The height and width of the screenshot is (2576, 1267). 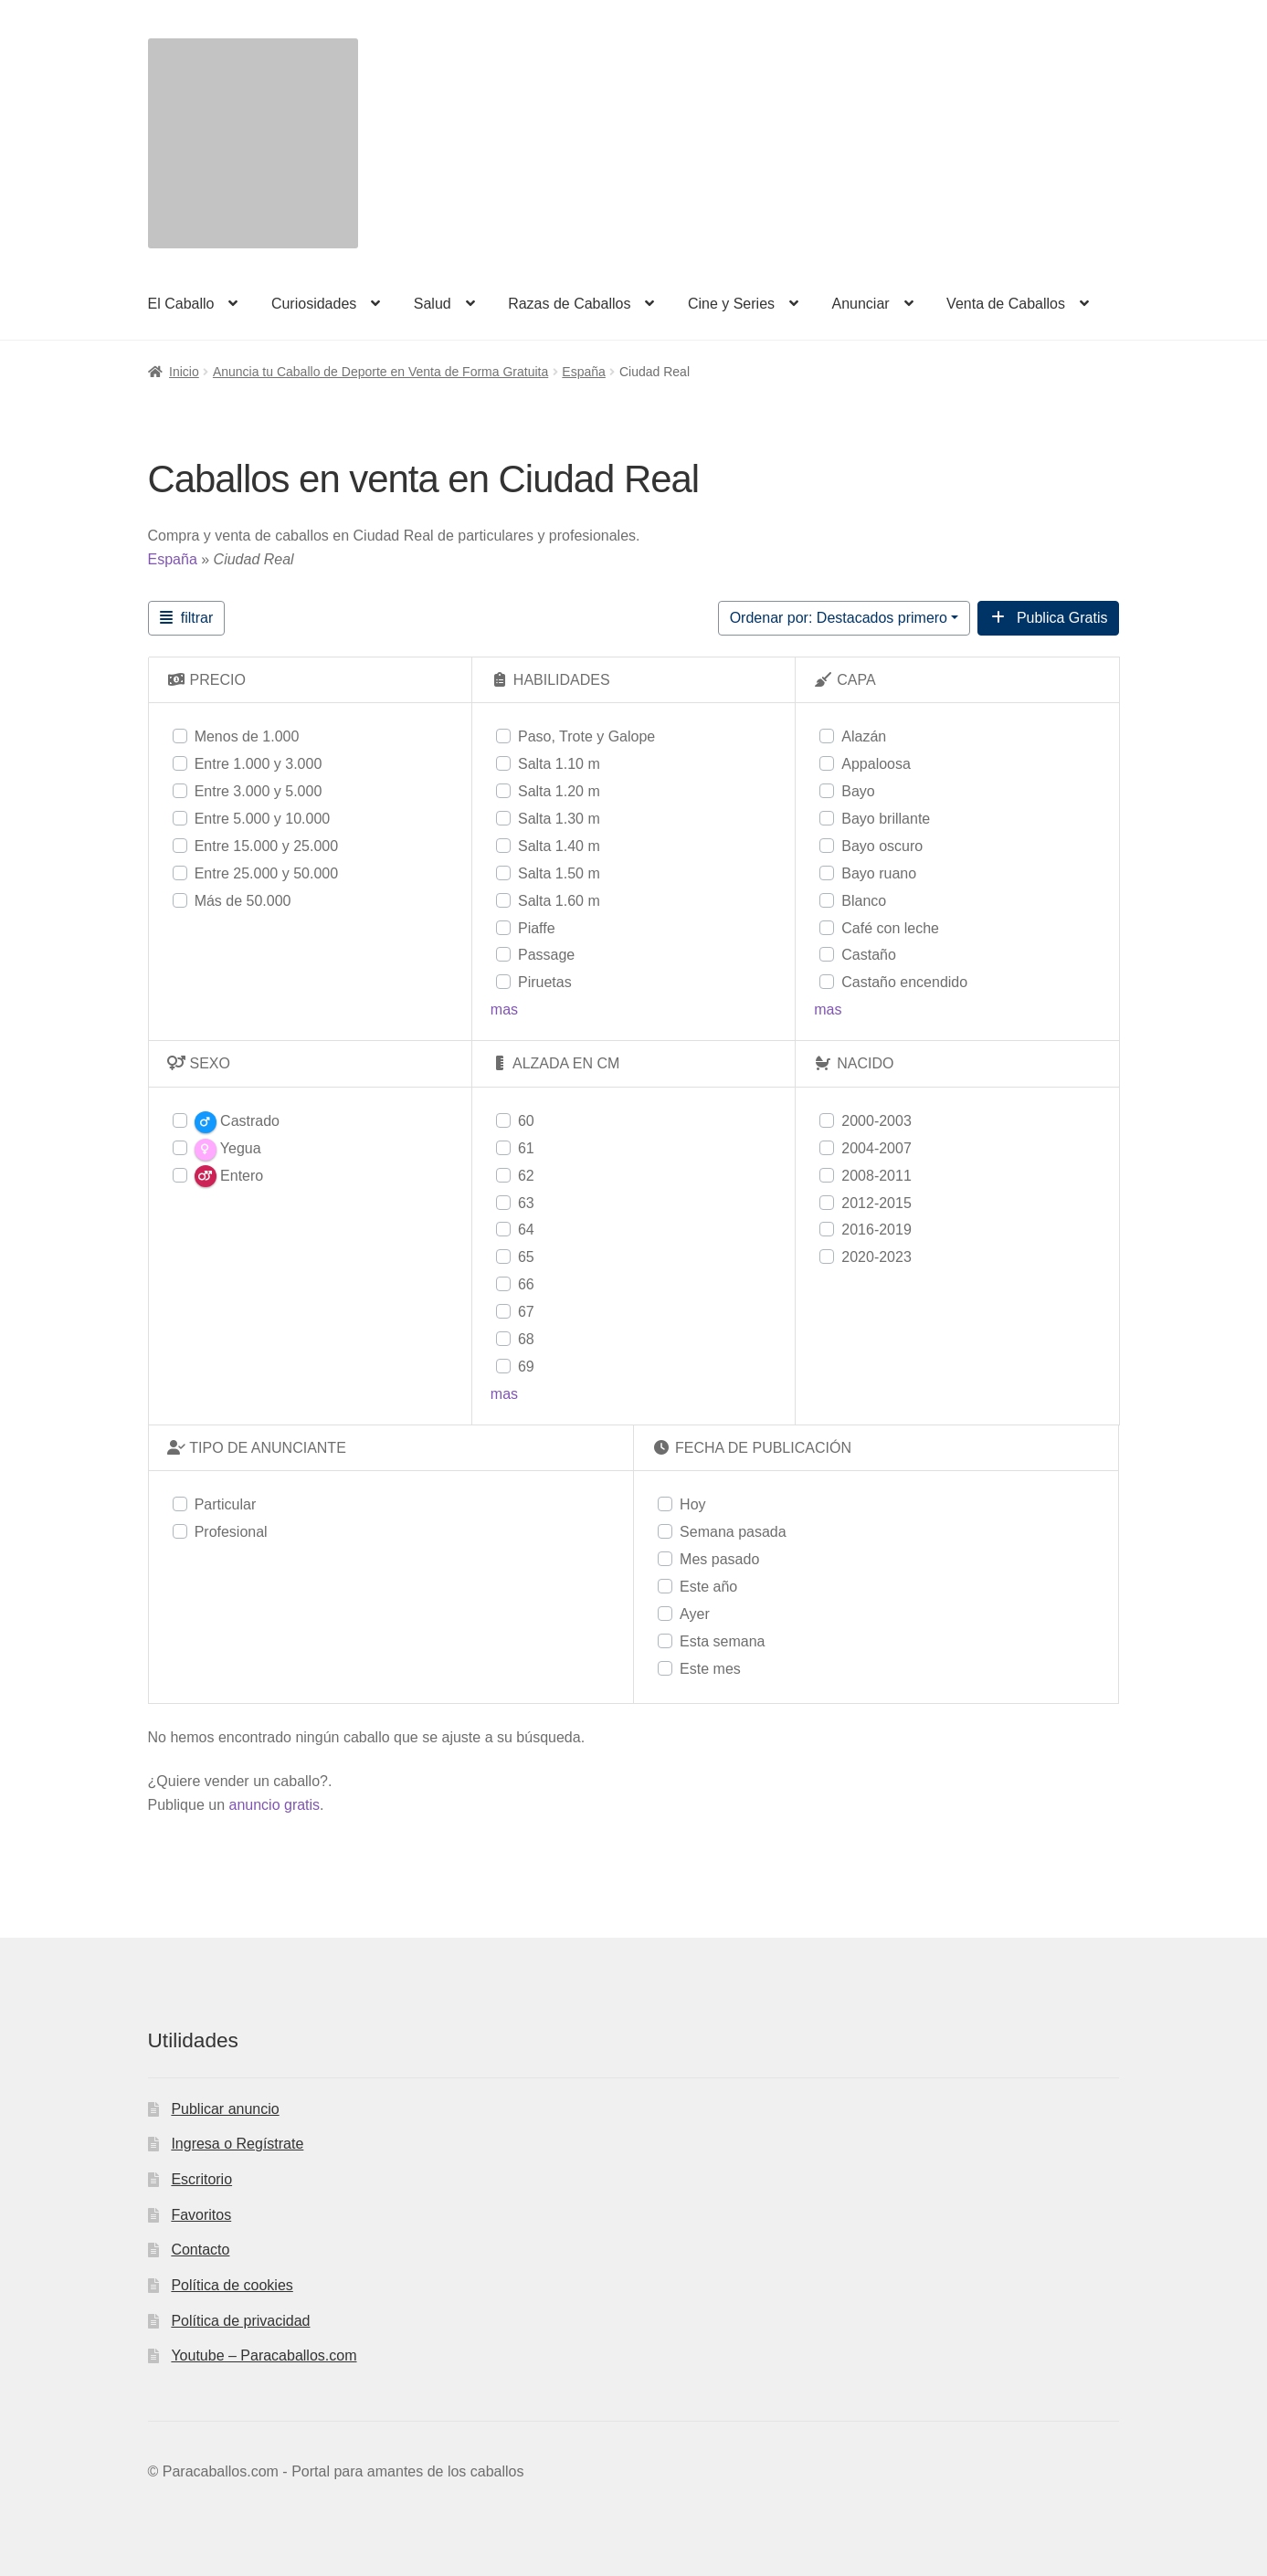 What do you see at coordinates (857, 791) in the screenshot?
I see `Bayo` at bounding box center [857, 791].